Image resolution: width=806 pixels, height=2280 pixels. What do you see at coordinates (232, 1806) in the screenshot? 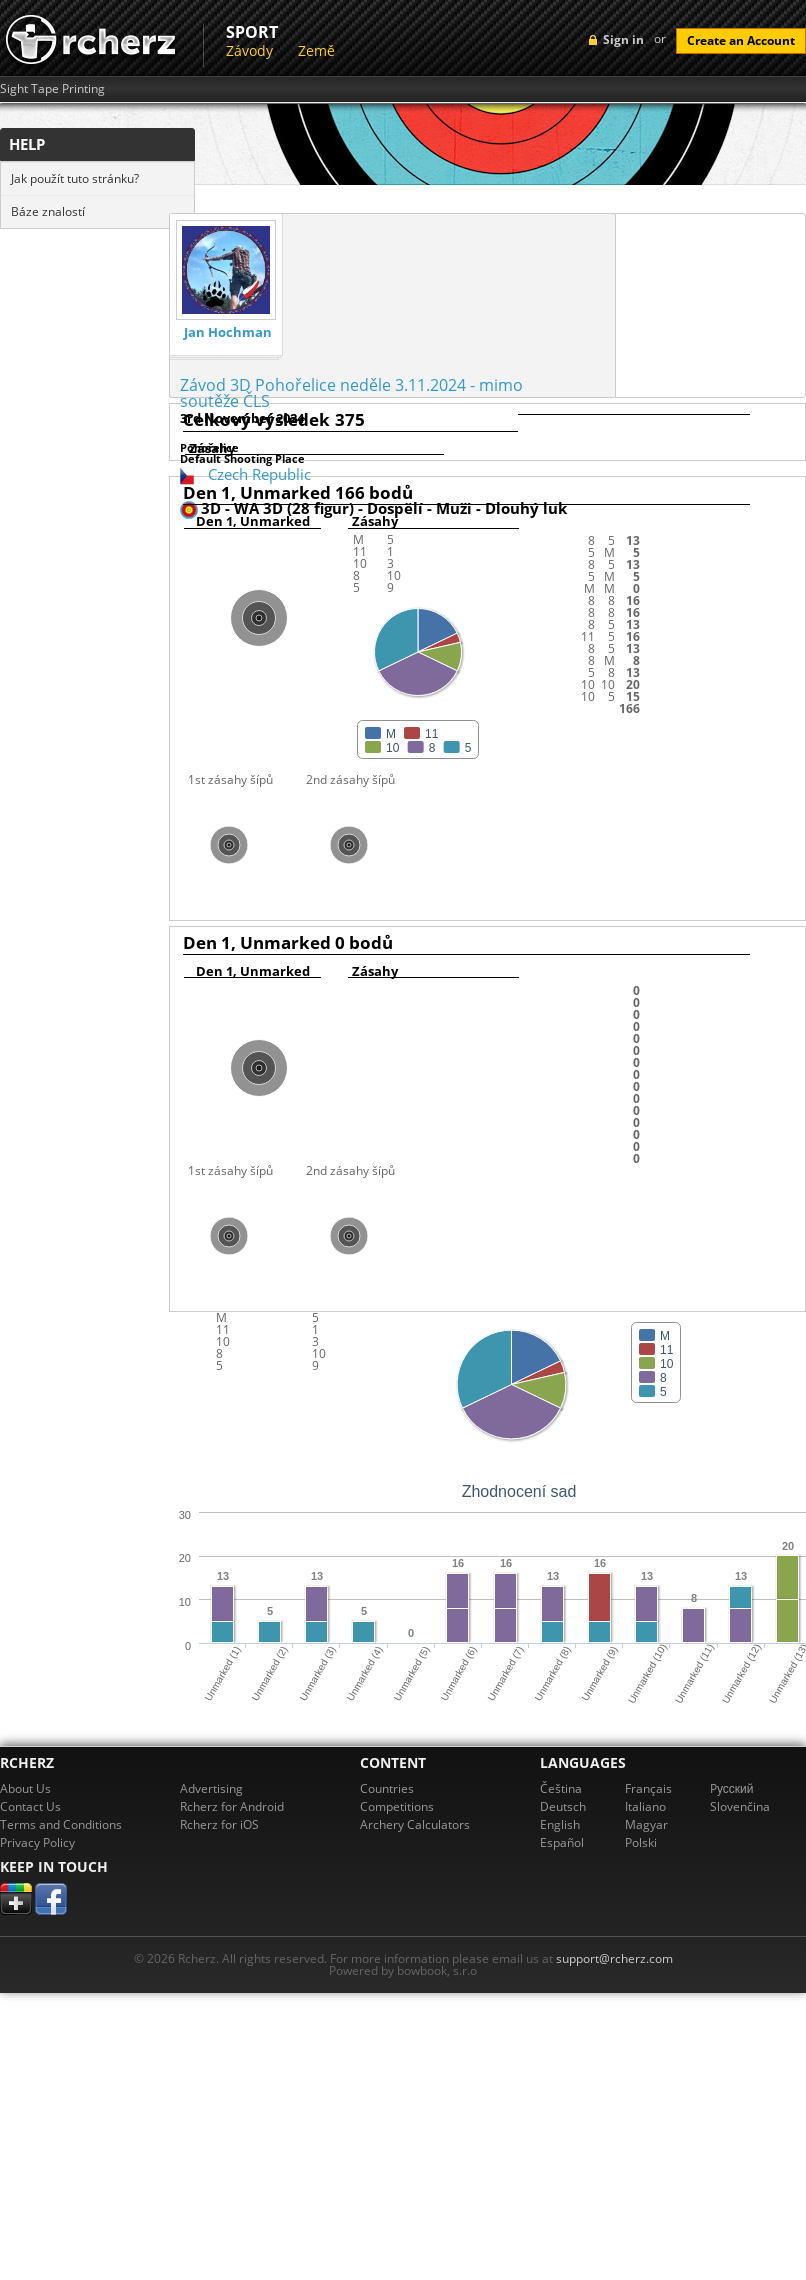
I see `Rcherz for Android` at bounding box center [232, 1806].